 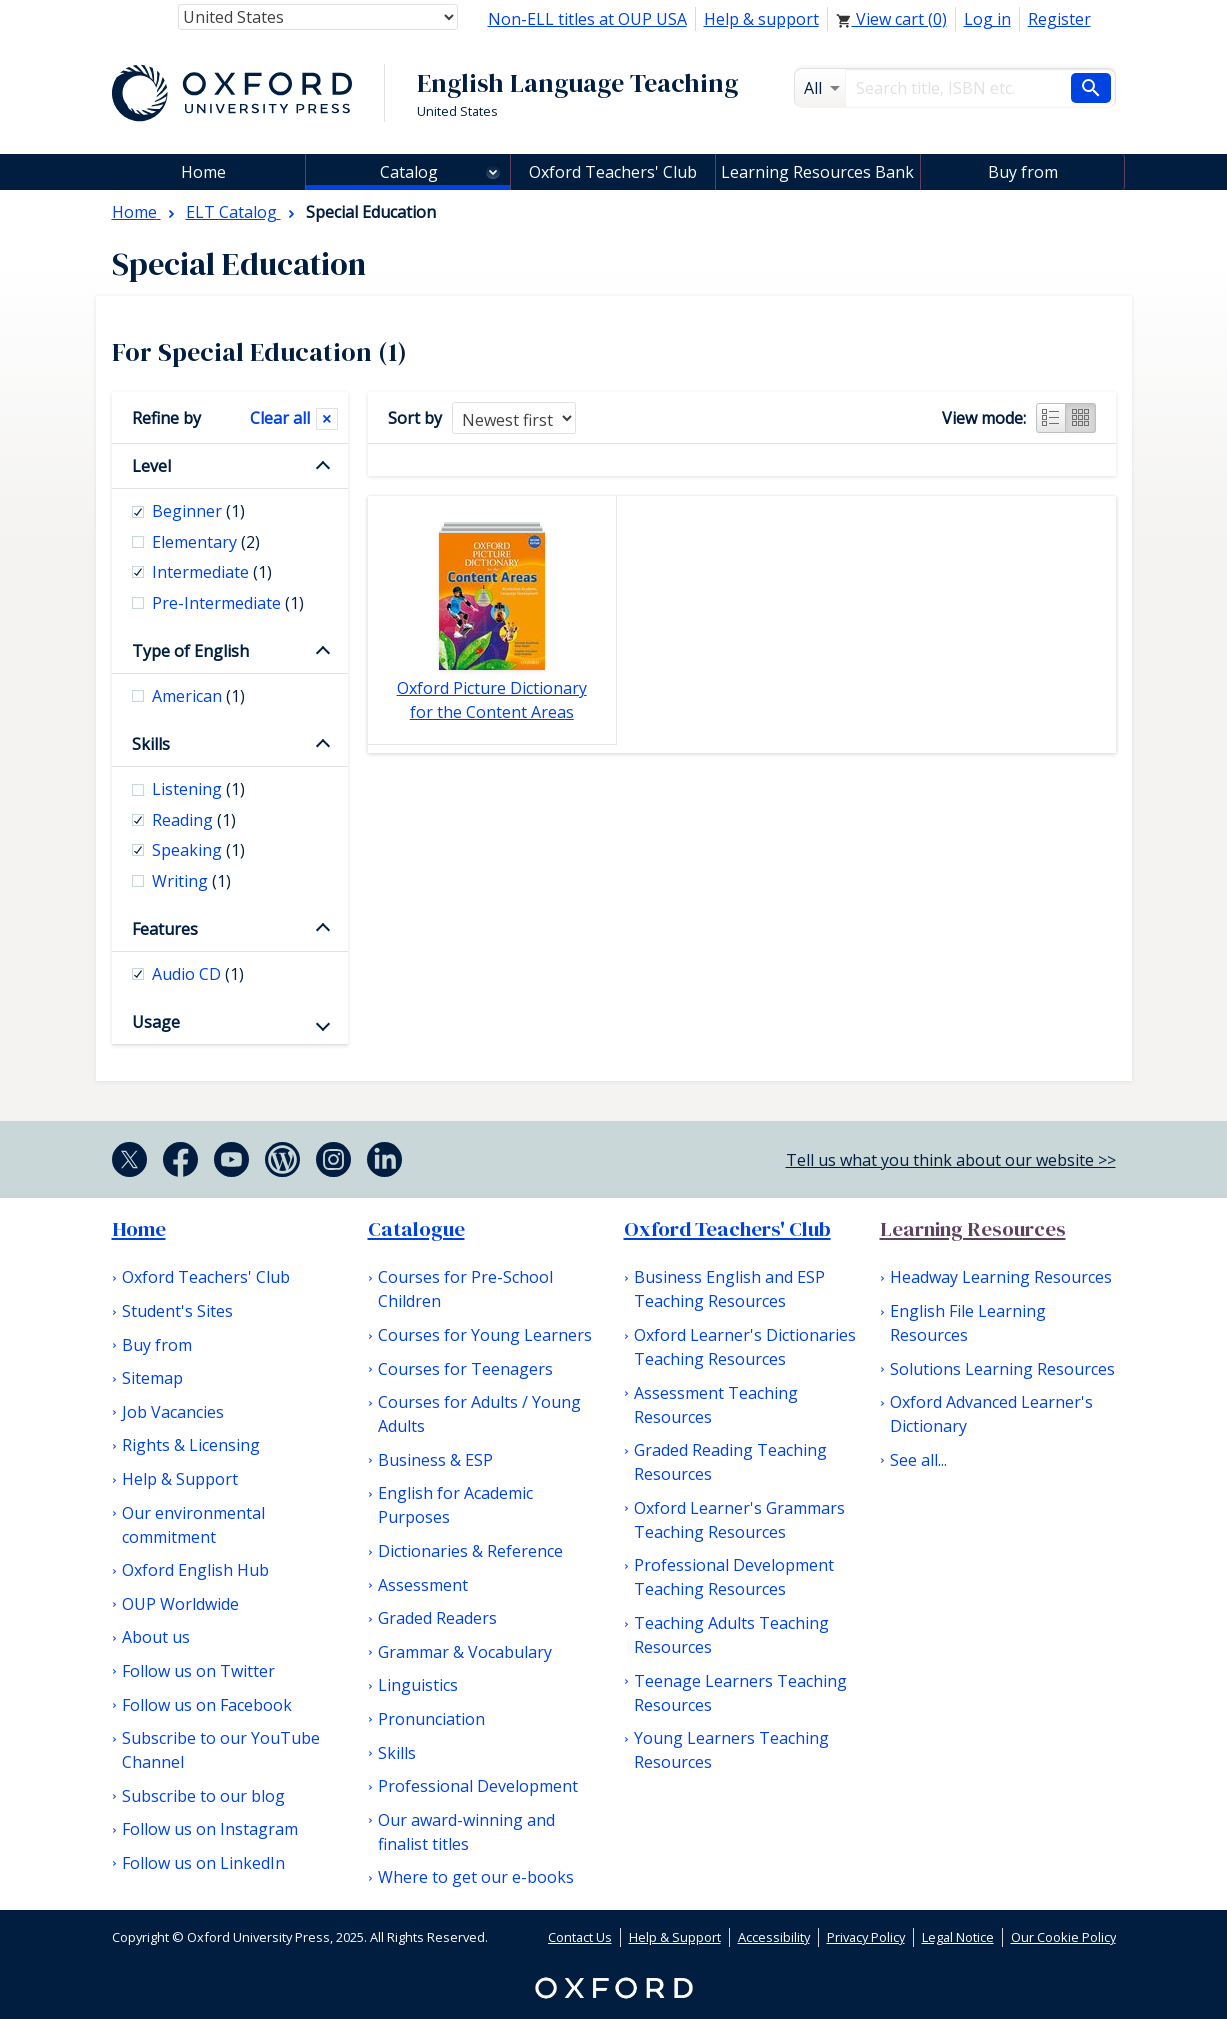 I want to click on Business English and ESP Teaching Resources, so click(x=729, y=1289).